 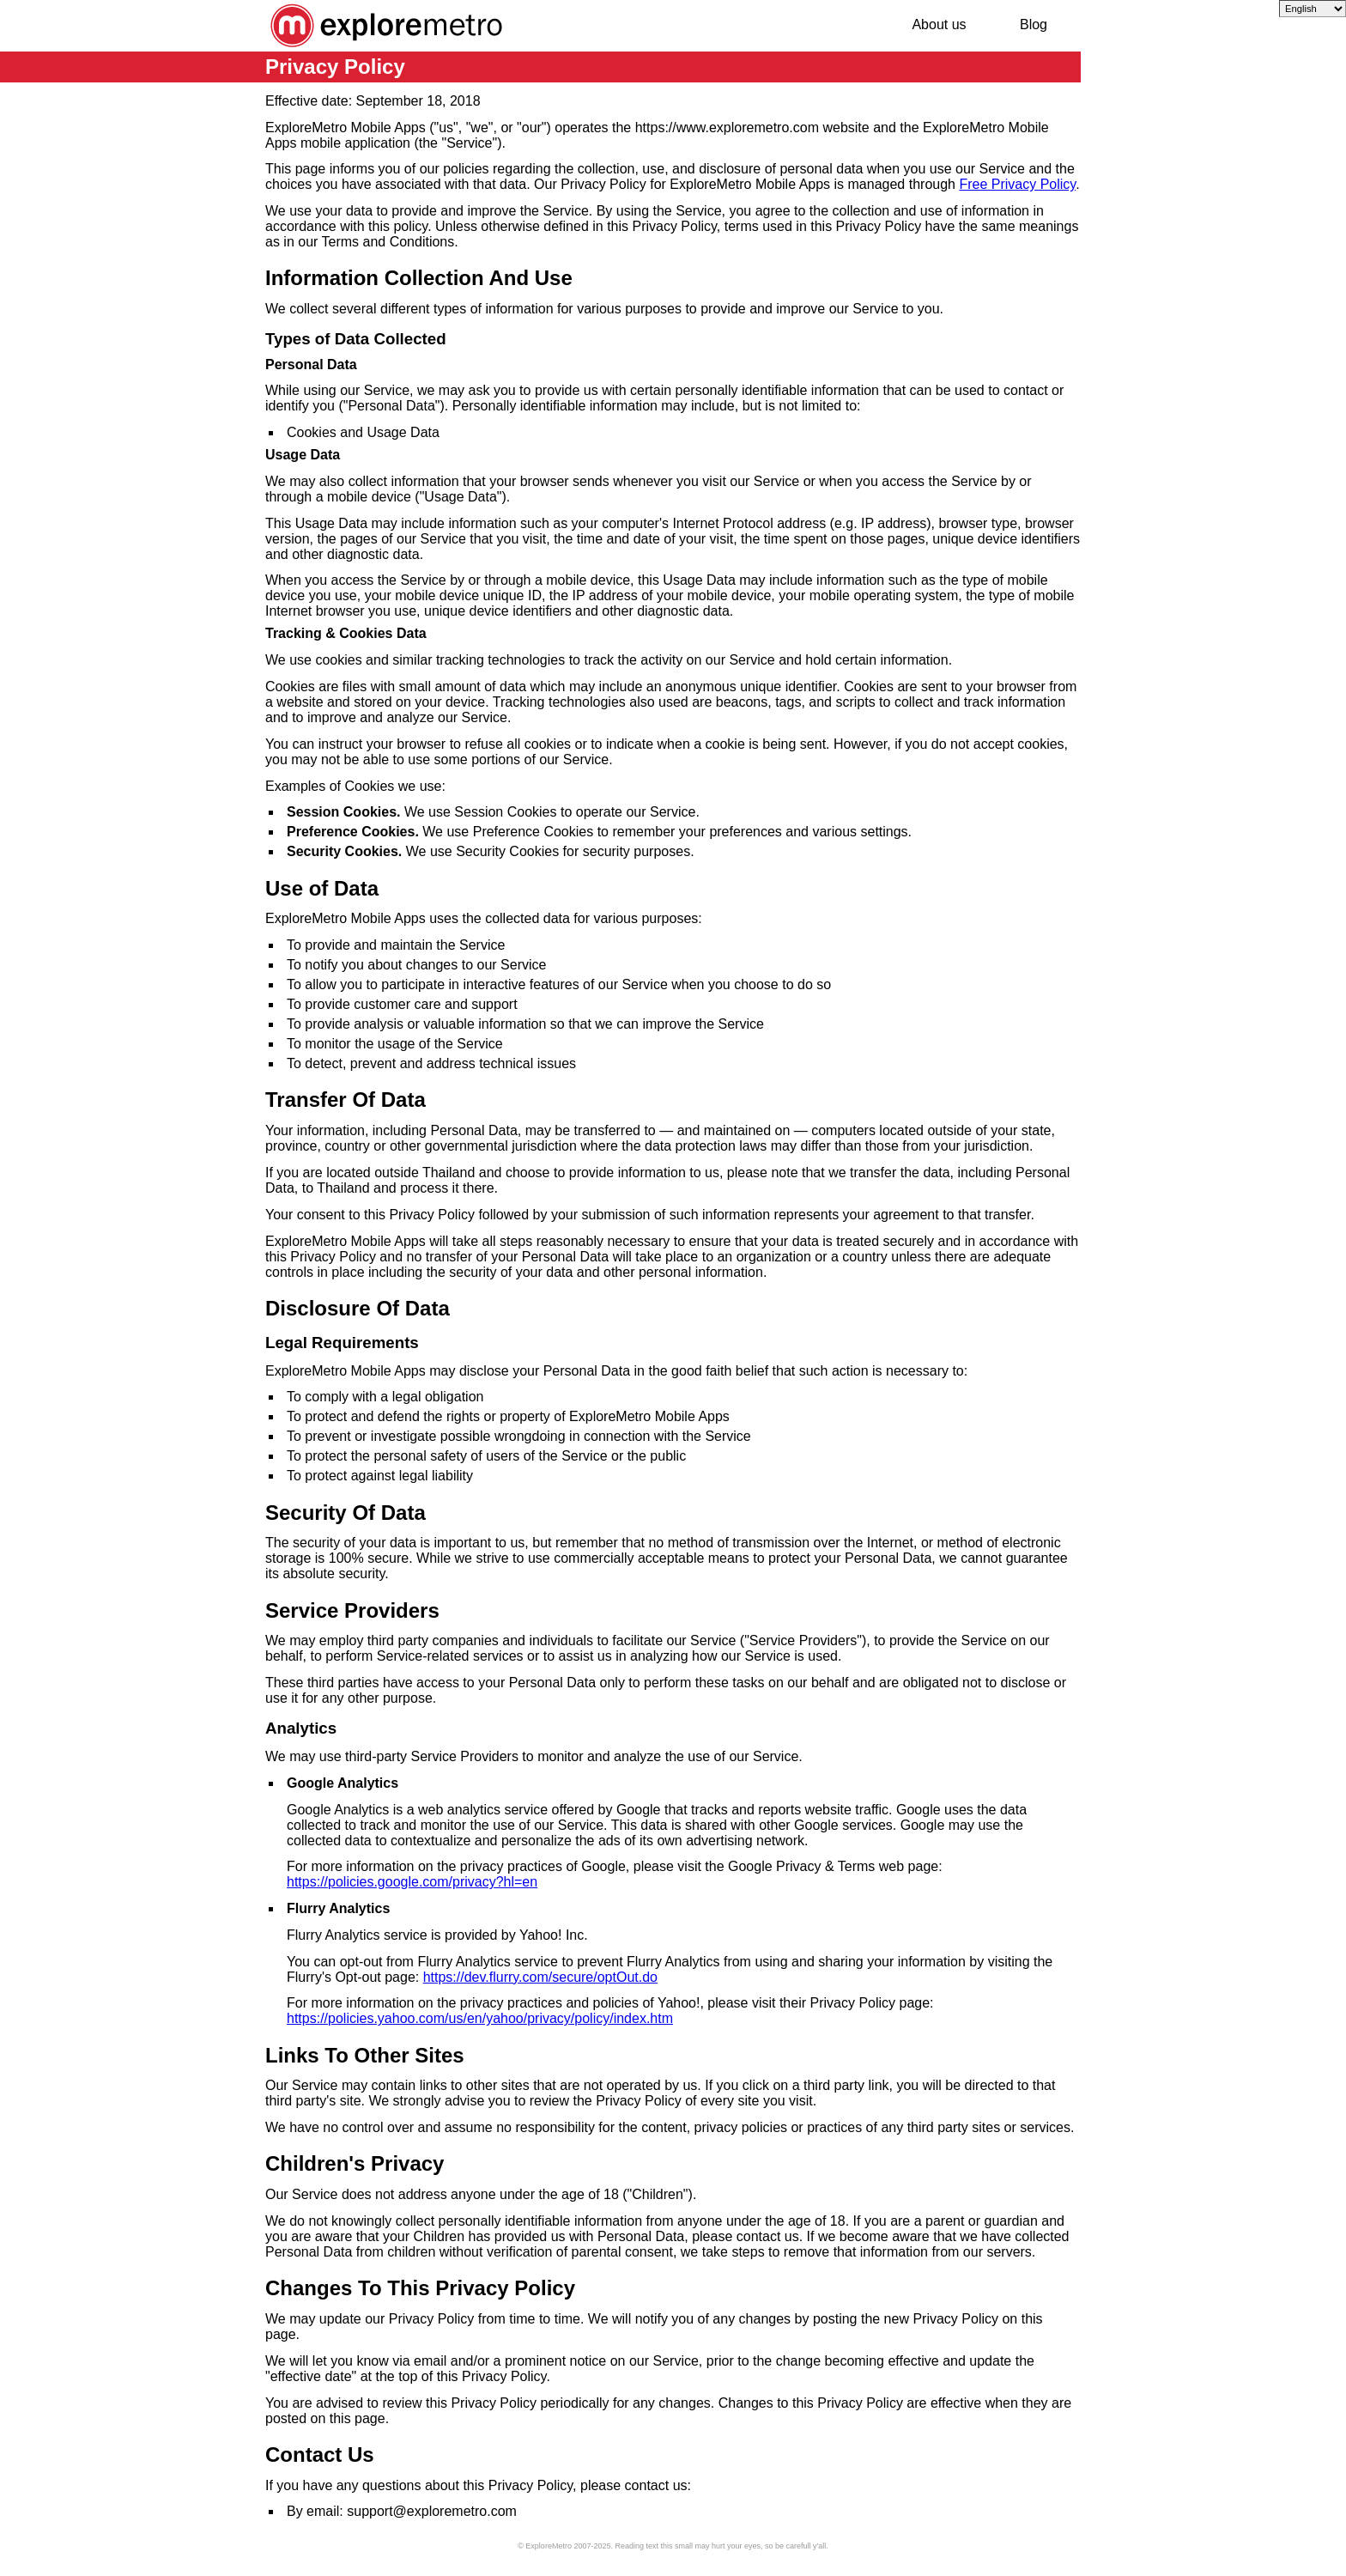 What do you see at coordinates (939, 24) in the screenshot?
I see `About us` at bounding box center [939, 24].